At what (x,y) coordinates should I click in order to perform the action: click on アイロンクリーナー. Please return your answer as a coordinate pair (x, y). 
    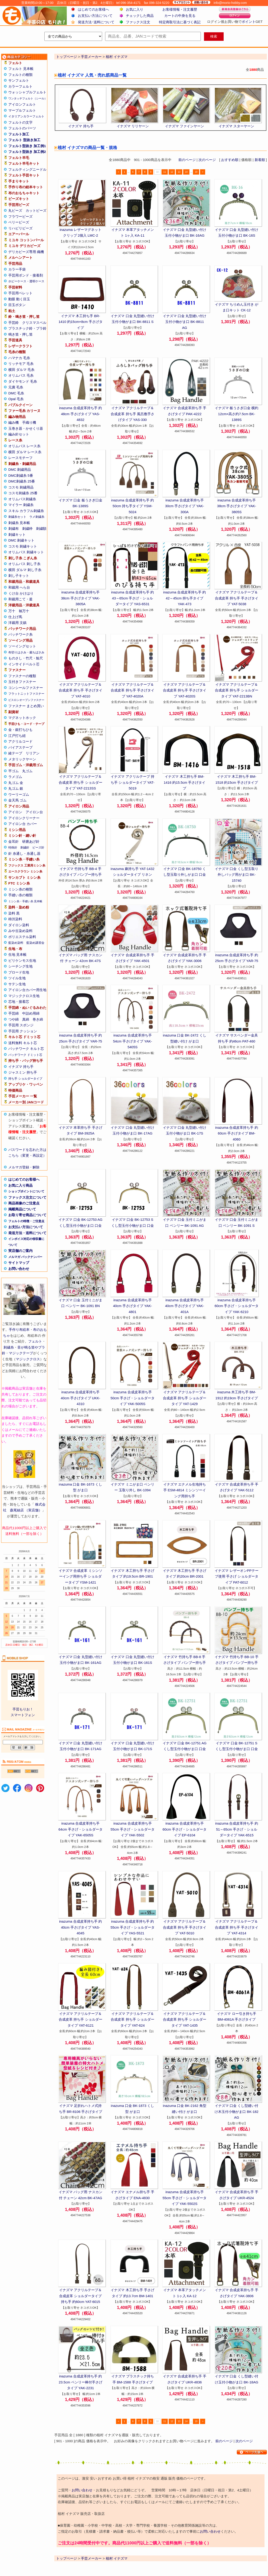
    Looking at the image, I should click on (24, 818).